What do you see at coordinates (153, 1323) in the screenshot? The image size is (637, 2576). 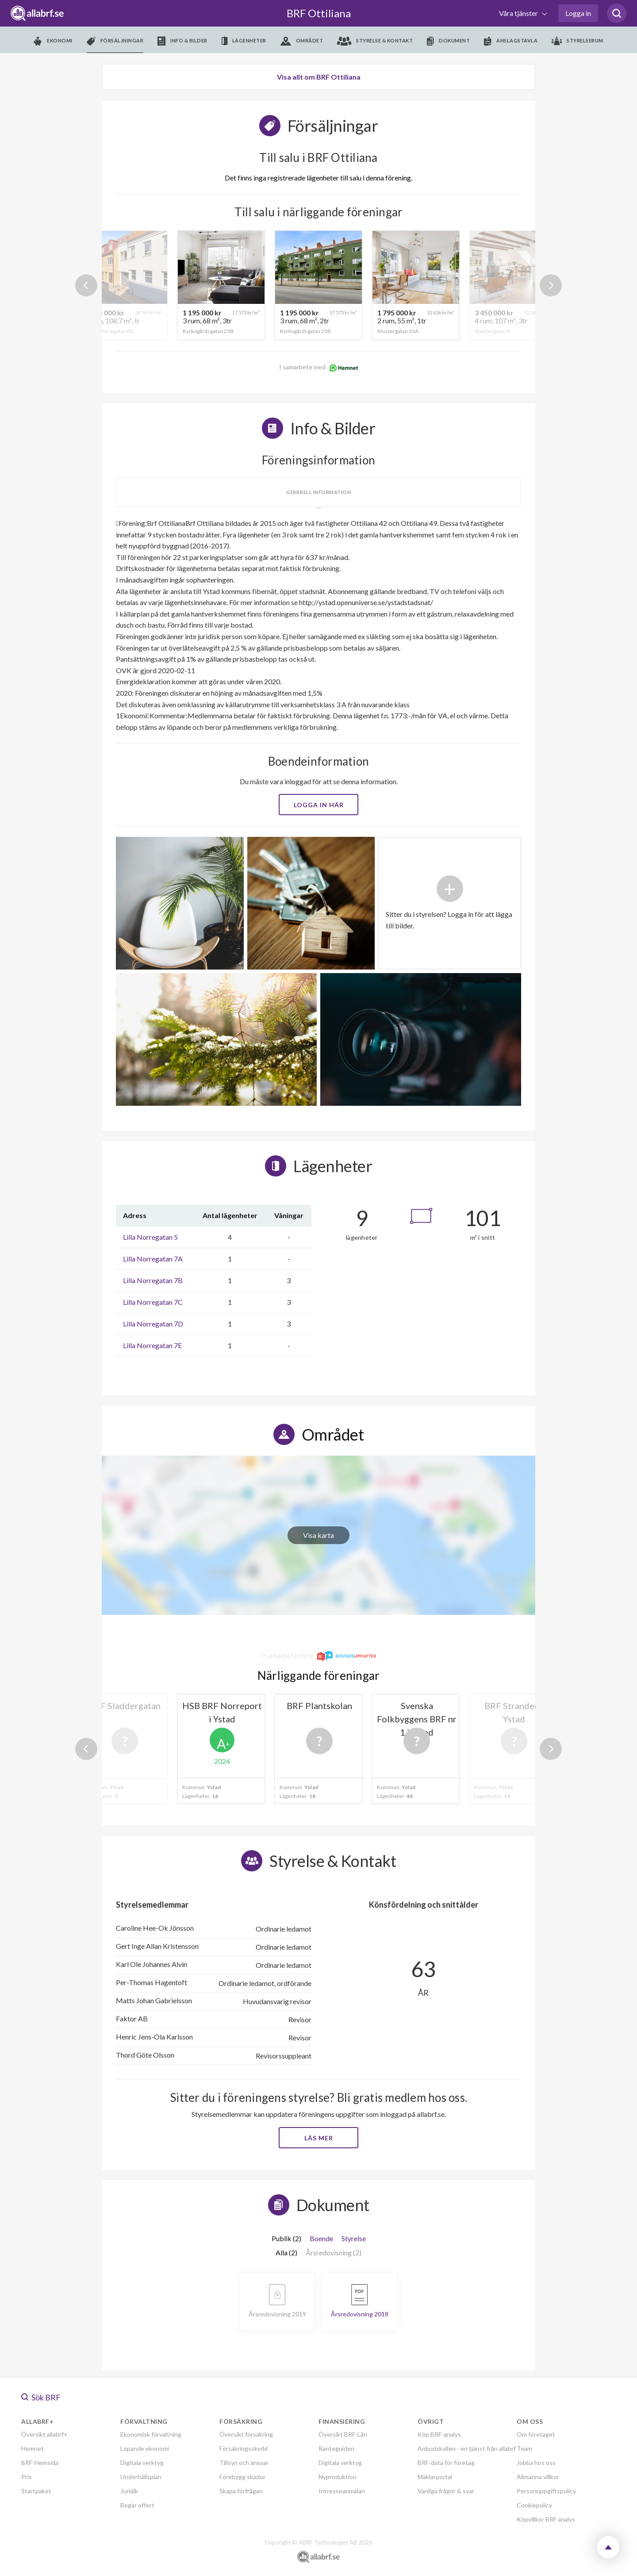 I see `Lilla Norregatan 7D` at bounding box center [153, 1323].